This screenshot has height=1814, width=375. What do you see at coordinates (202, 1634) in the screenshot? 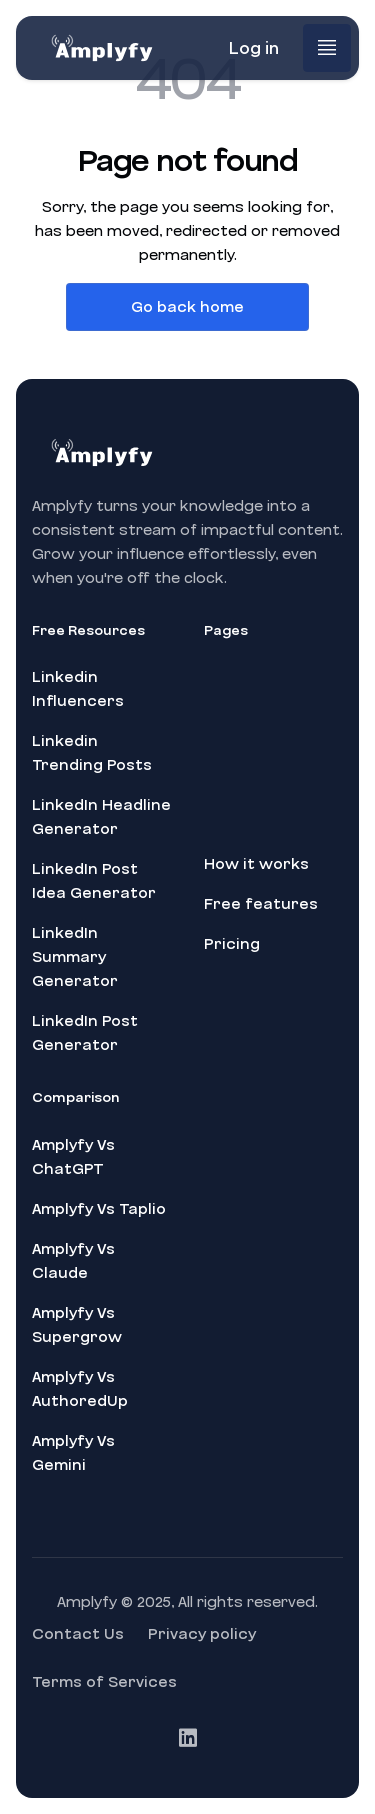
I see `Privacy policy` at bounding box center [202, 1634].